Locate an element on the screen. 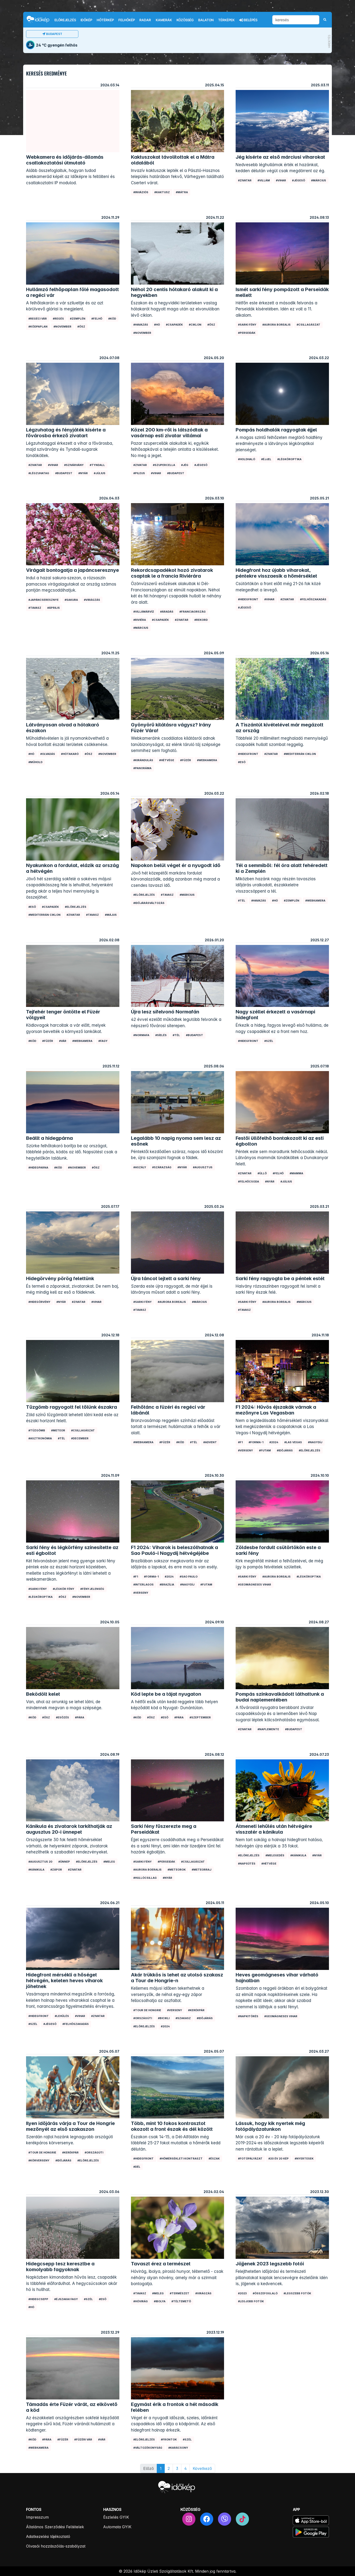  Balaton is located at coordinates (206, 20).